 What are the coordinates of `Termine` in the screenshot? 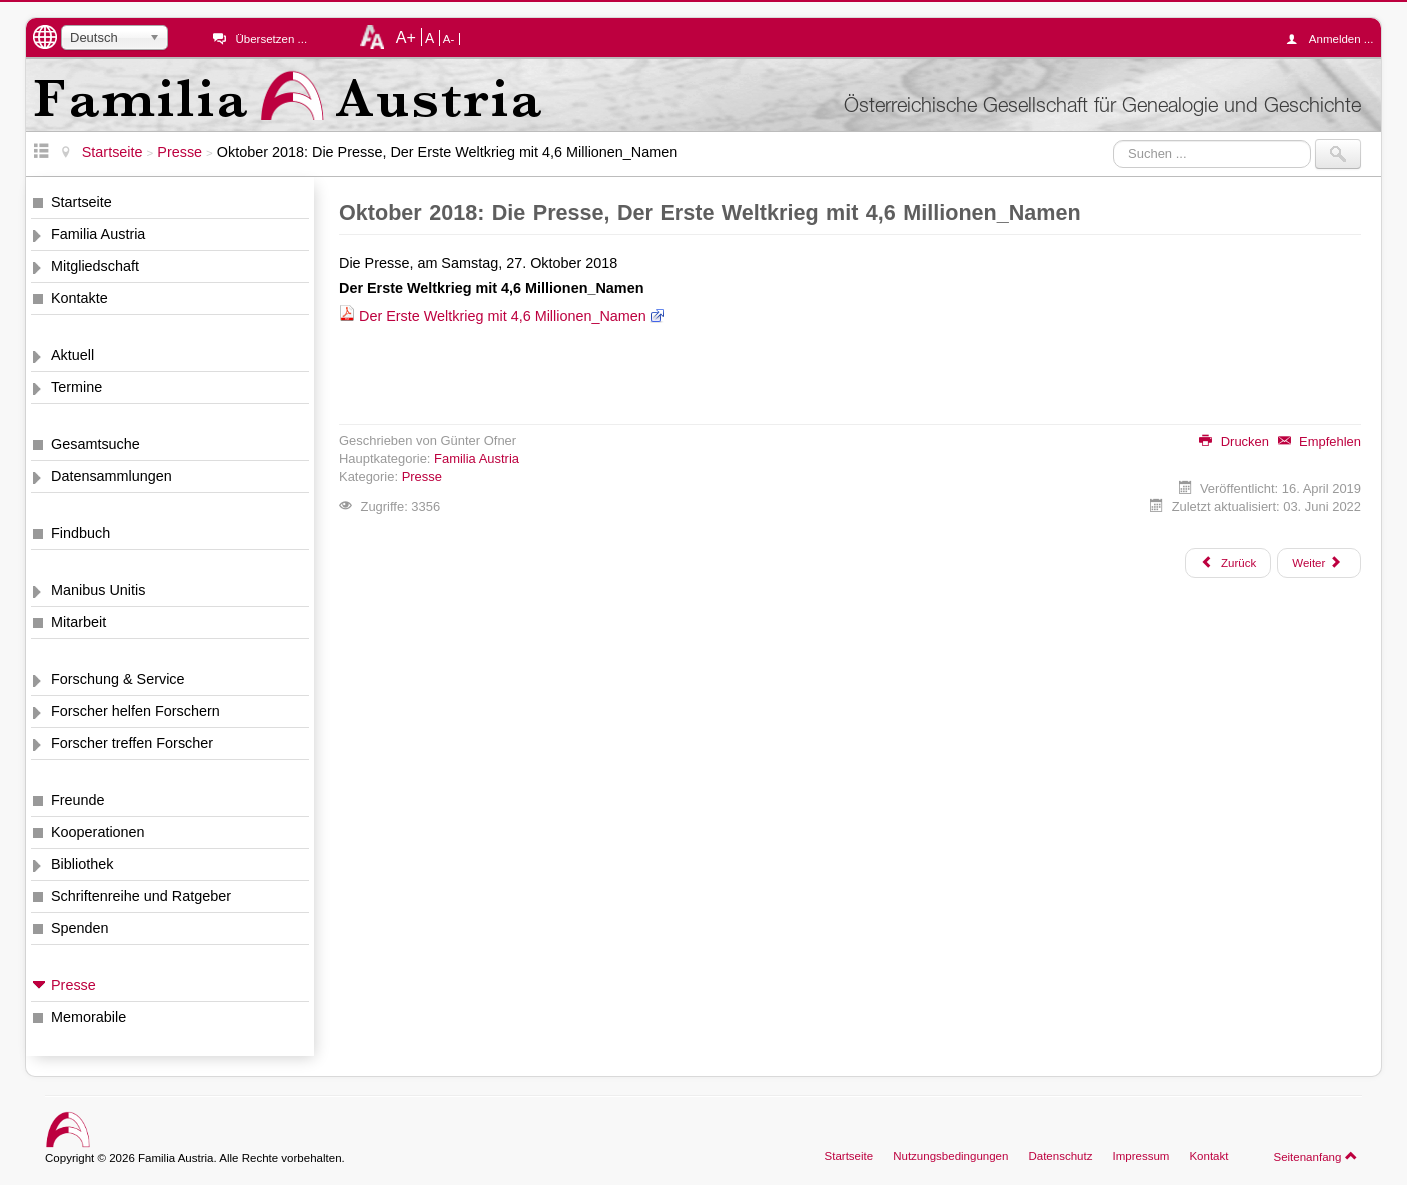 It's located at (76, 387).